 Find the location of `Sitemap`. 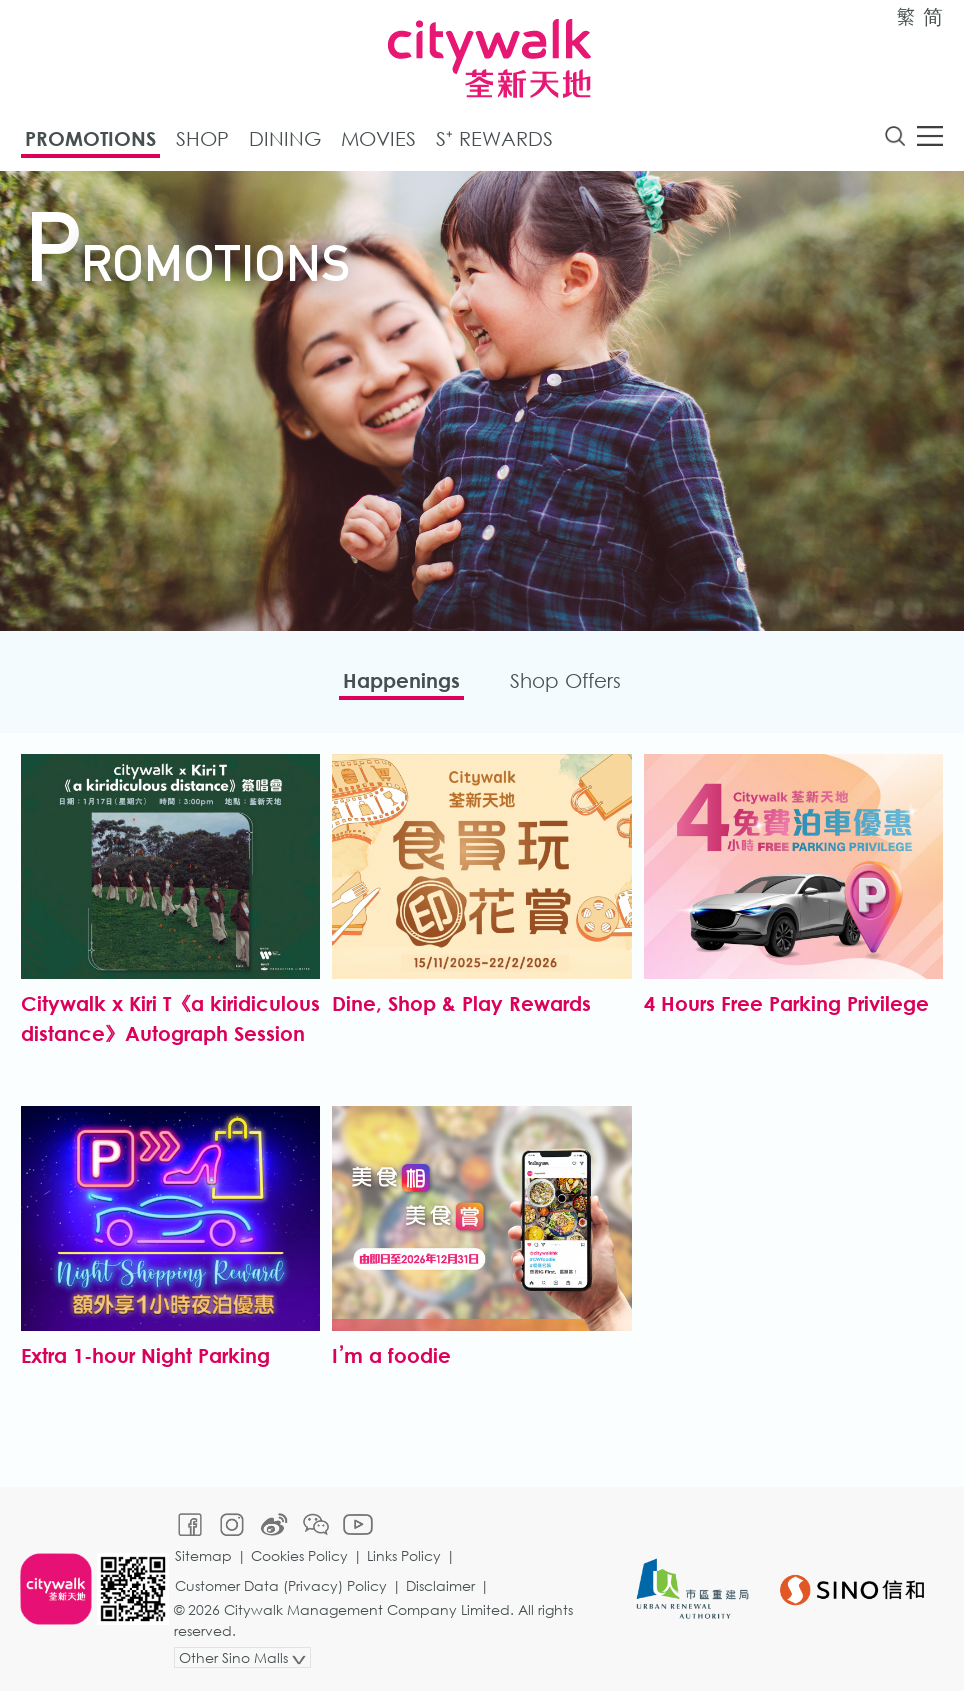

Sitemap is located at coordinates (203, 1555).